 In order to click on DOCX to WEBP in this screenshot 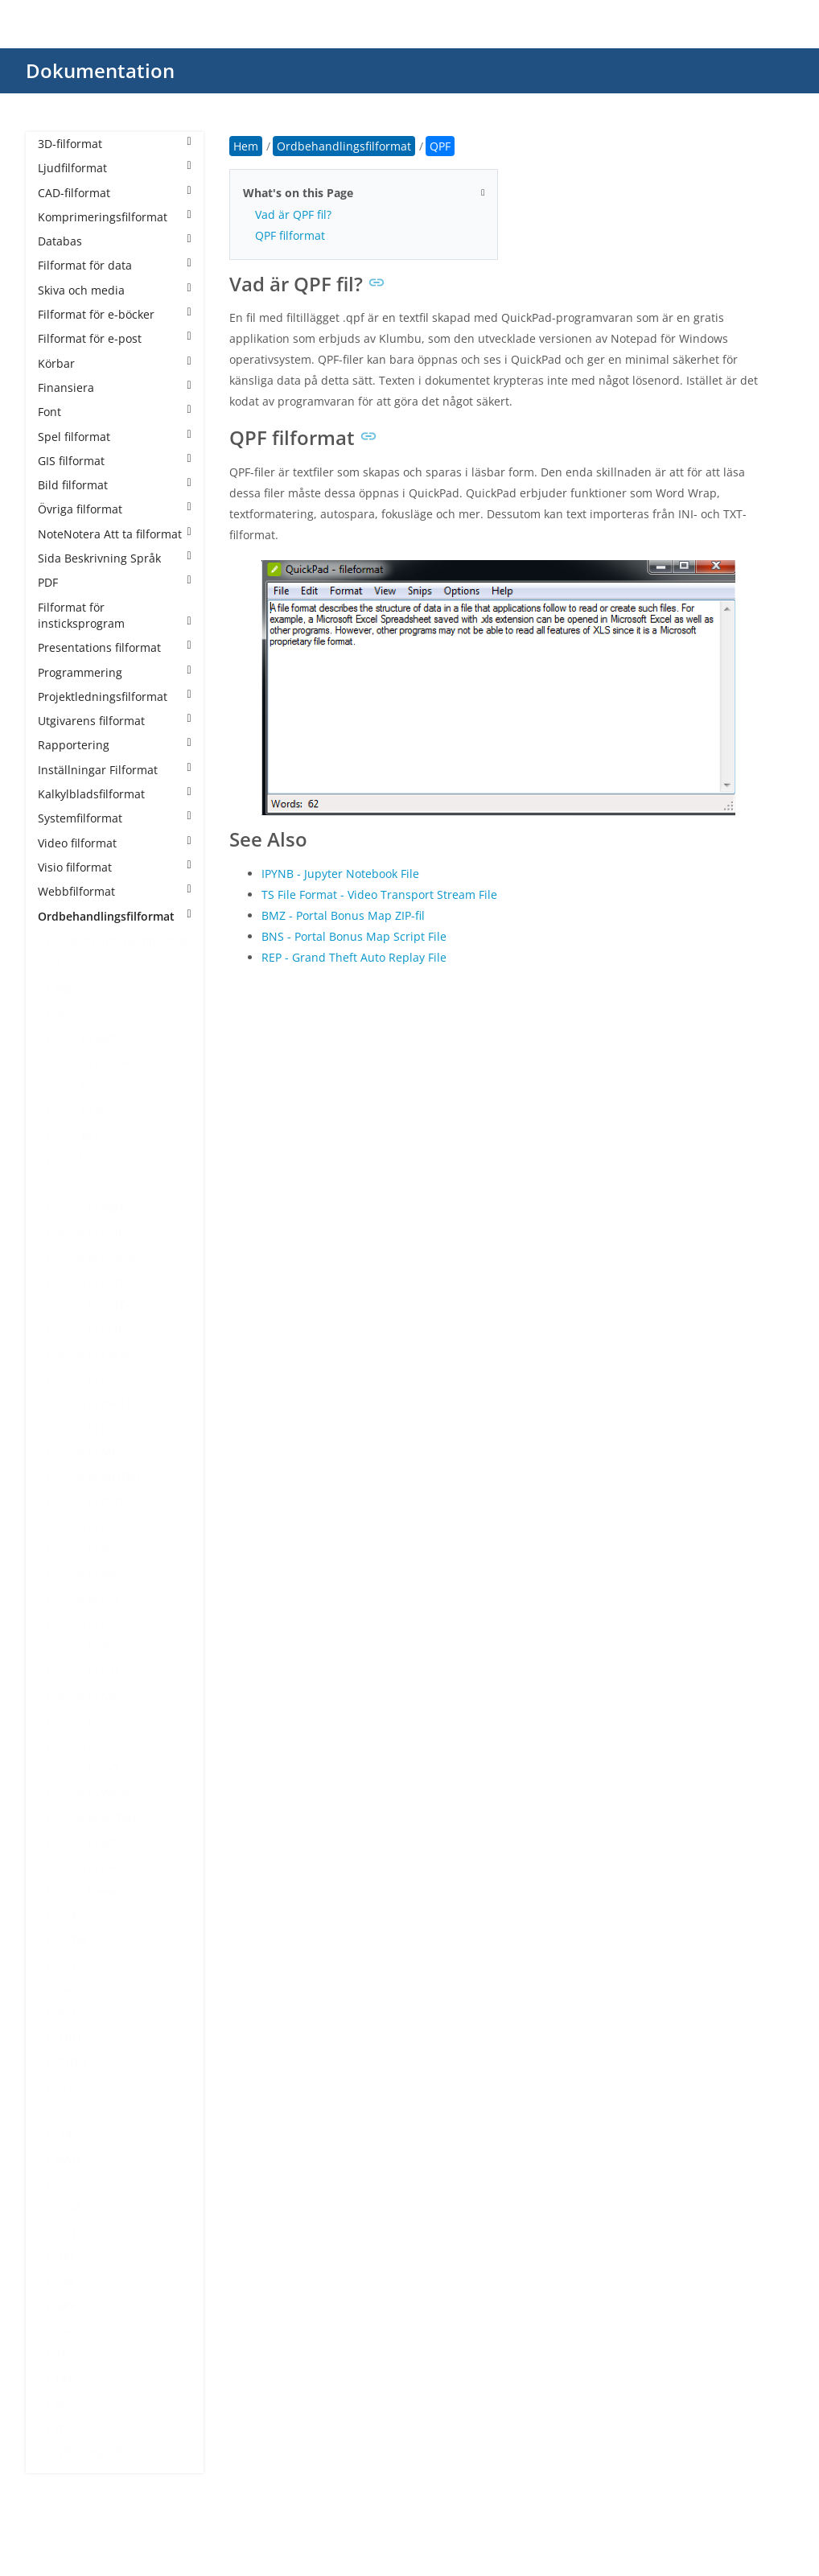, I will do `click(93, 1793)`.